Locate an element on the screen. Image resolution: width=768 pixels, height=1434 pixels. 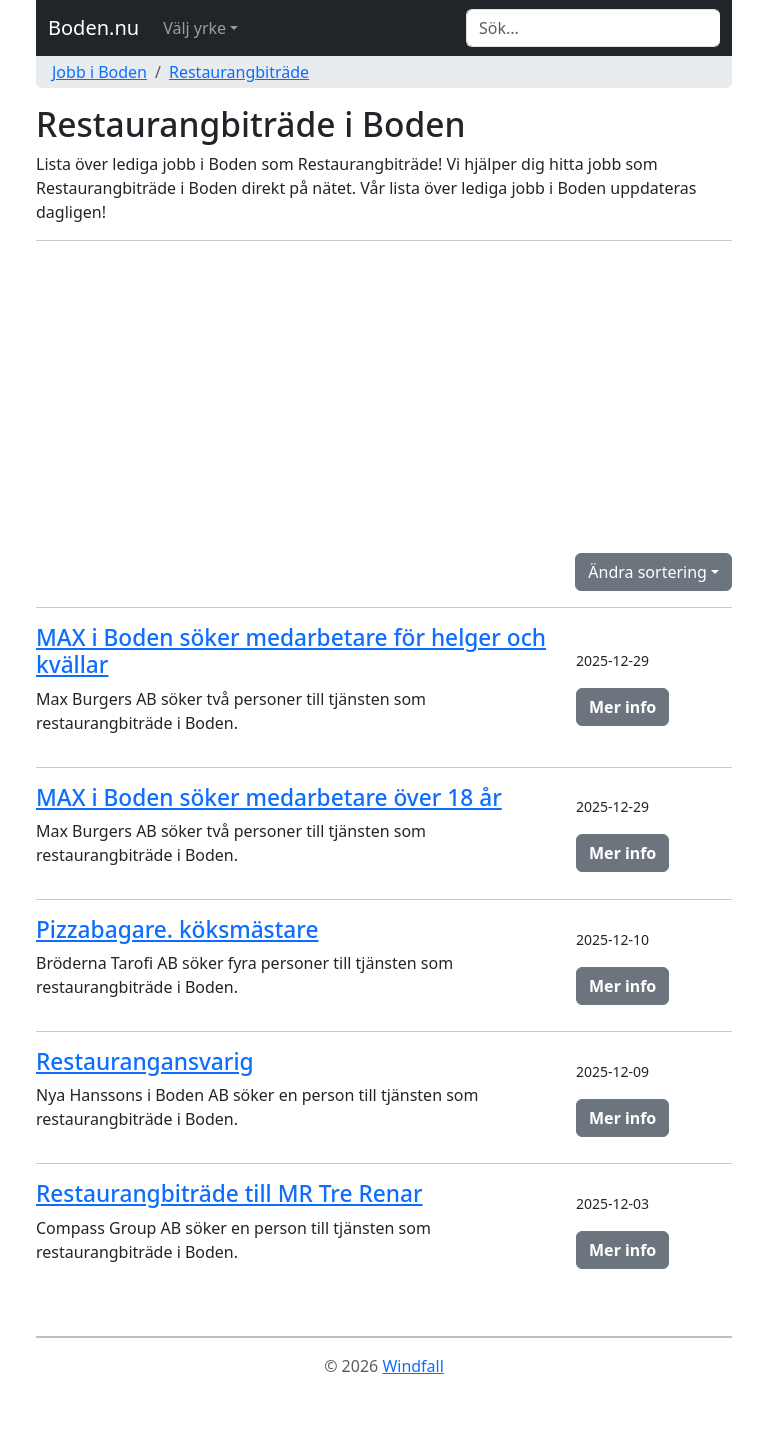
Windfall is located at coordinates (412, 1366).